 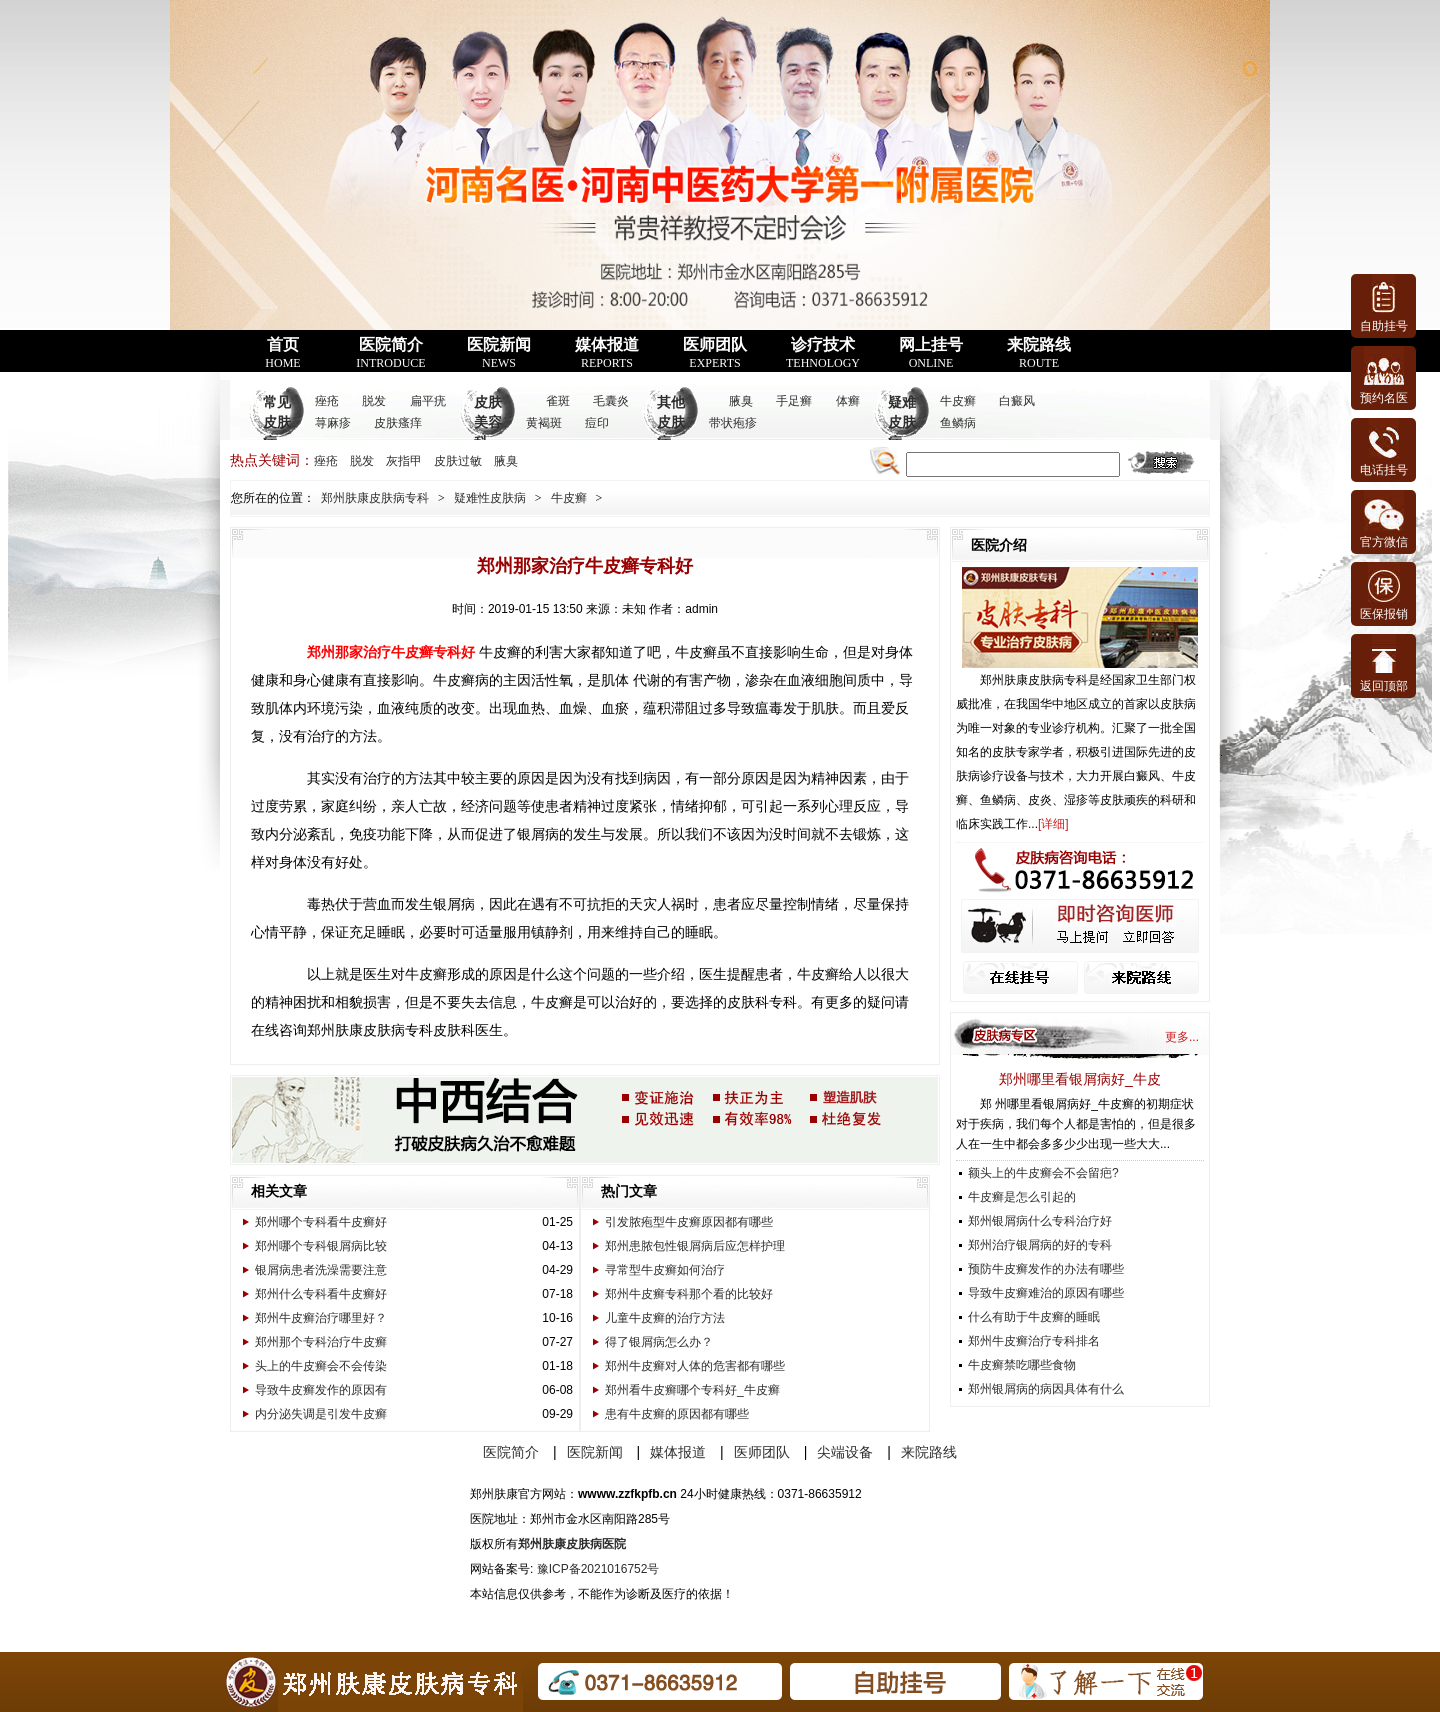 What do you see at coordinates (374, 401) in the screenshot?
I see `脱发` at bounding box center [374, 401].